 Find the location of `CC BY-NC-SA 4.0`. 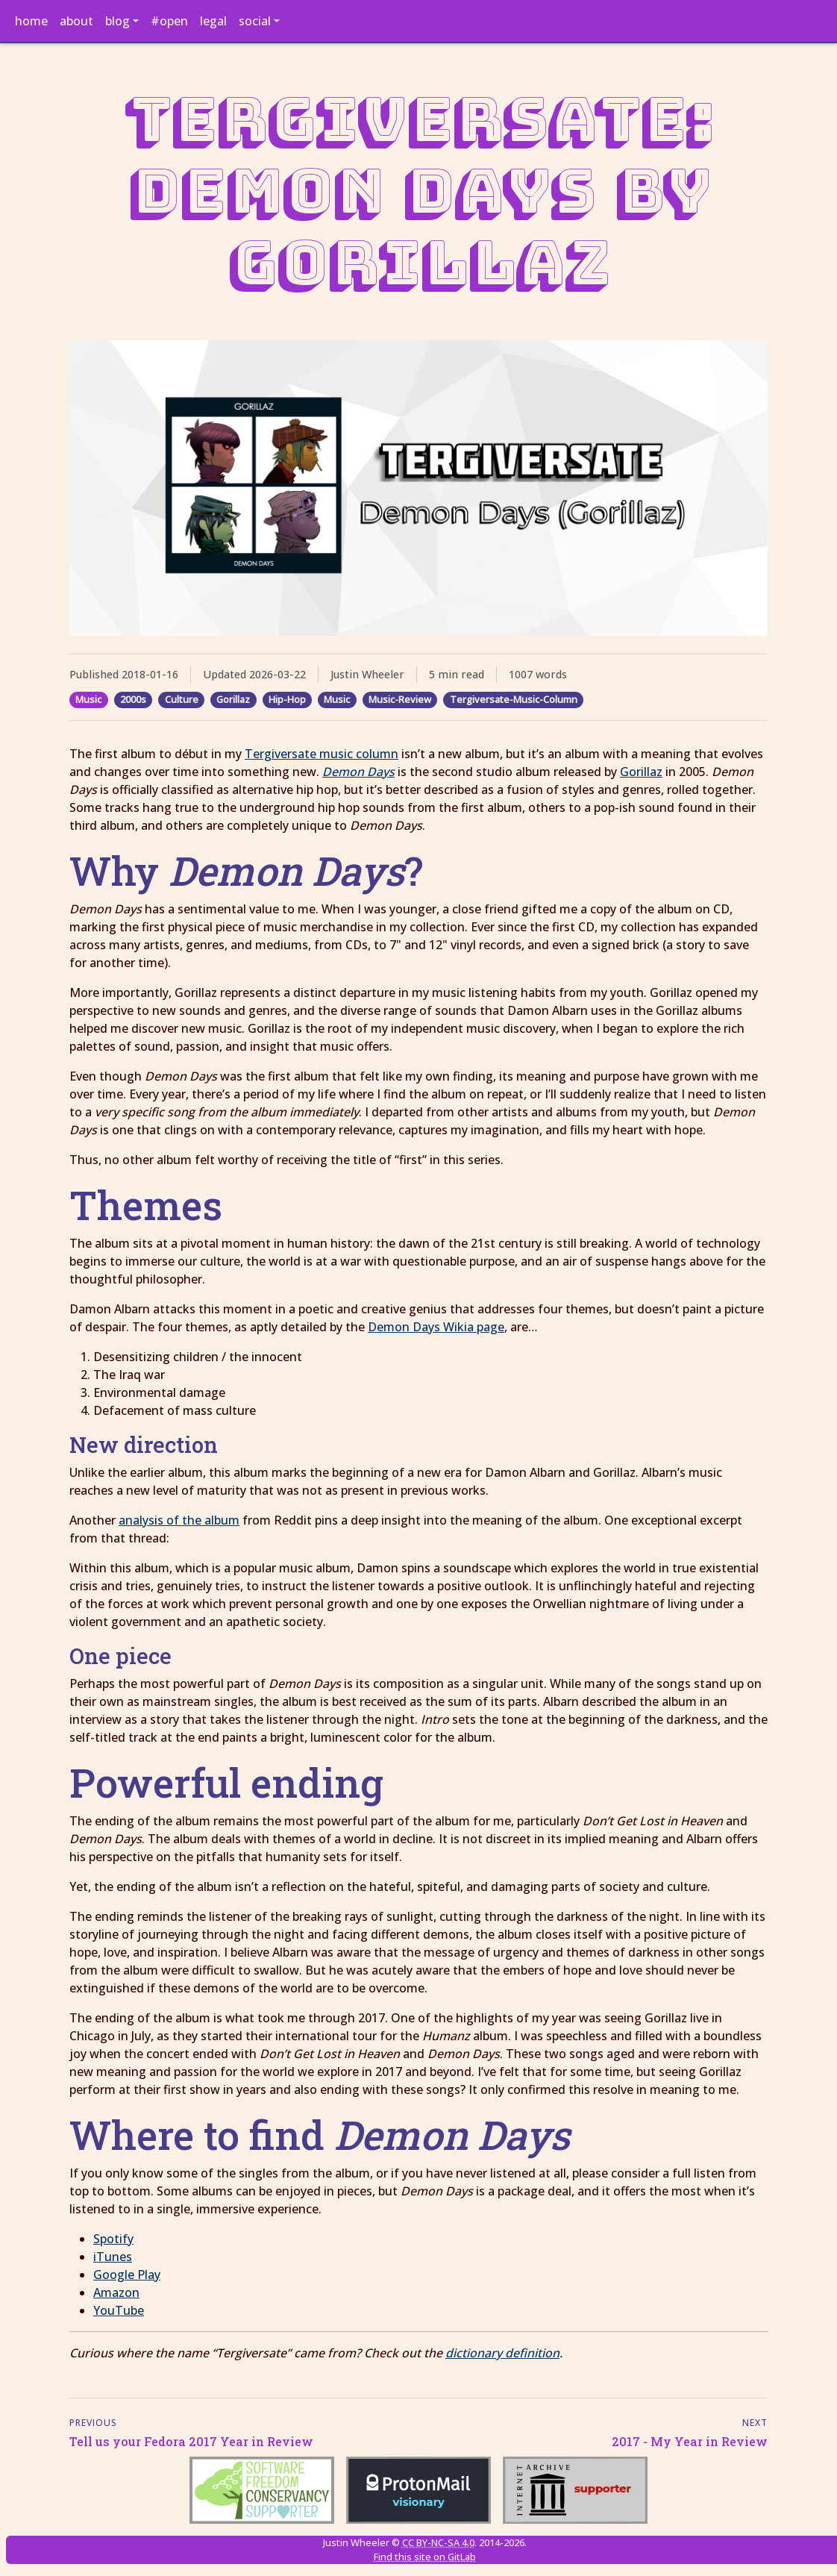

CC BY-NC-SA 4.0 is located at coordinates (438, 2542).